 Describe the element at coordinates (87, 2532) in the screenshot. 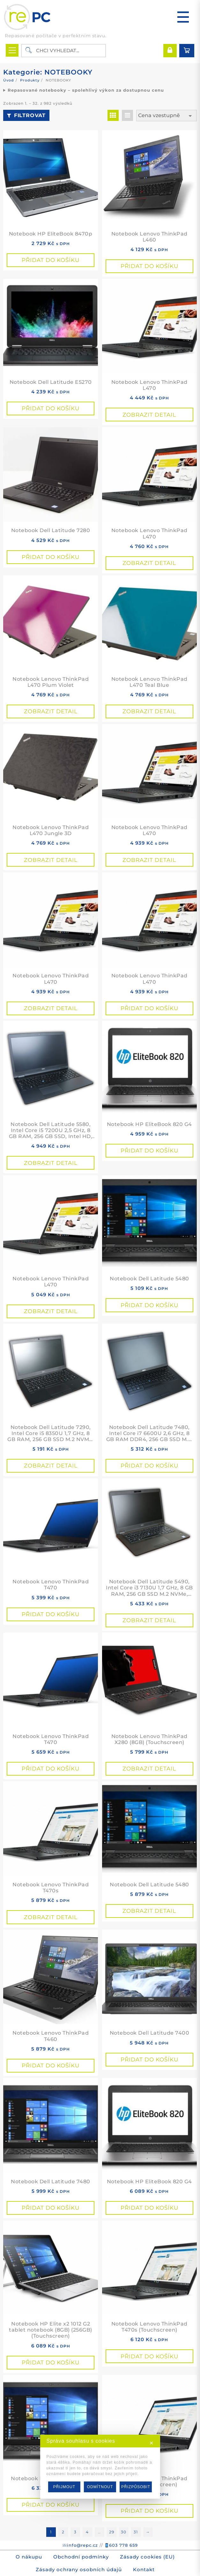

I see `4 [Stránka 4]` at that location.